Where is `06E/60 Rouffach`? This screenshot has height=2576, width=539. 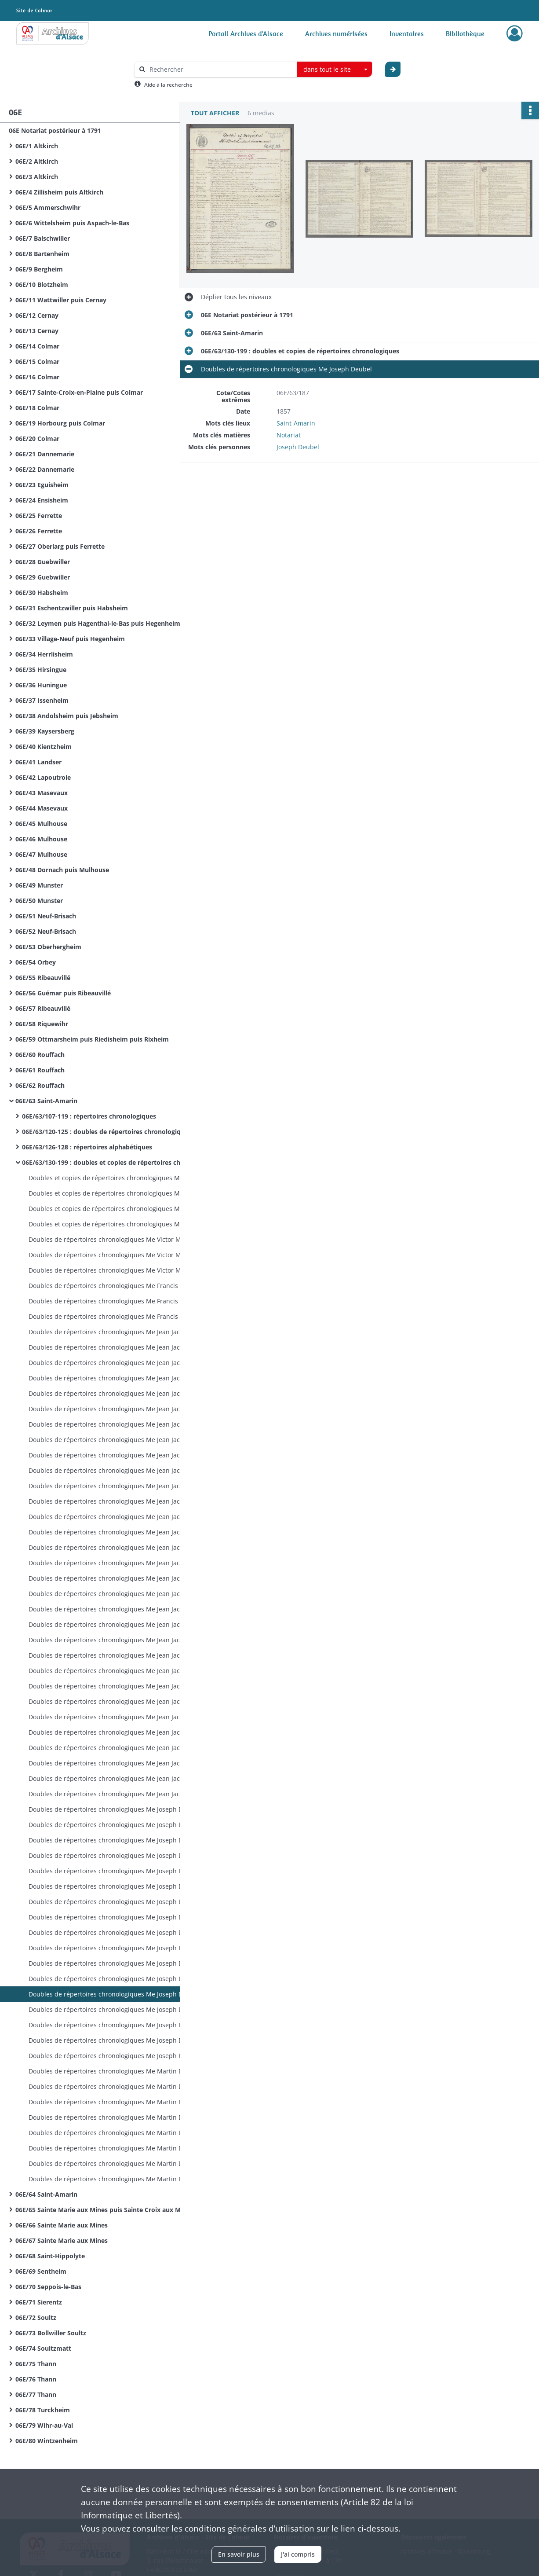
06E/60 Rouffach is located at coordinates (40, 1054).